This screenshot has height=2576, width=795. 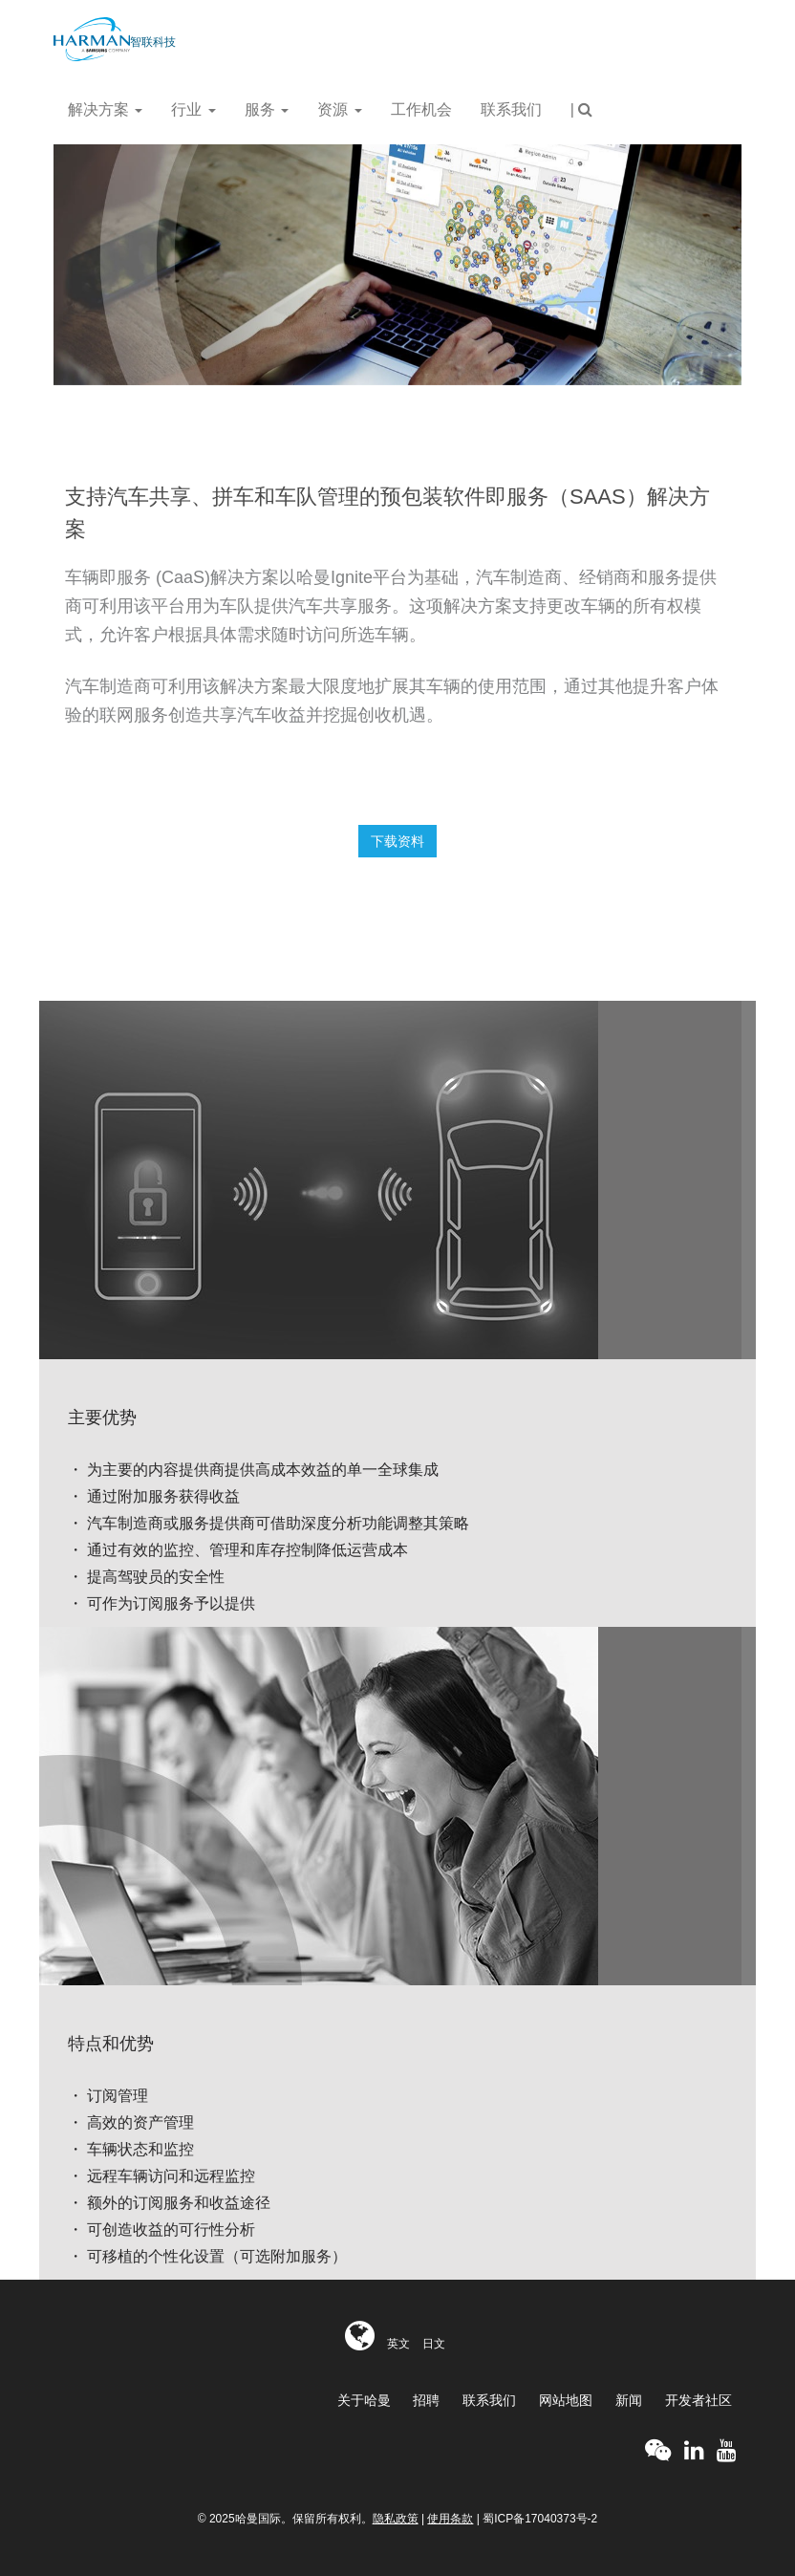 What do you see at coordinates (398, 2343) in the screenshot?
I see `英文` at bounding box center [398, 2343].